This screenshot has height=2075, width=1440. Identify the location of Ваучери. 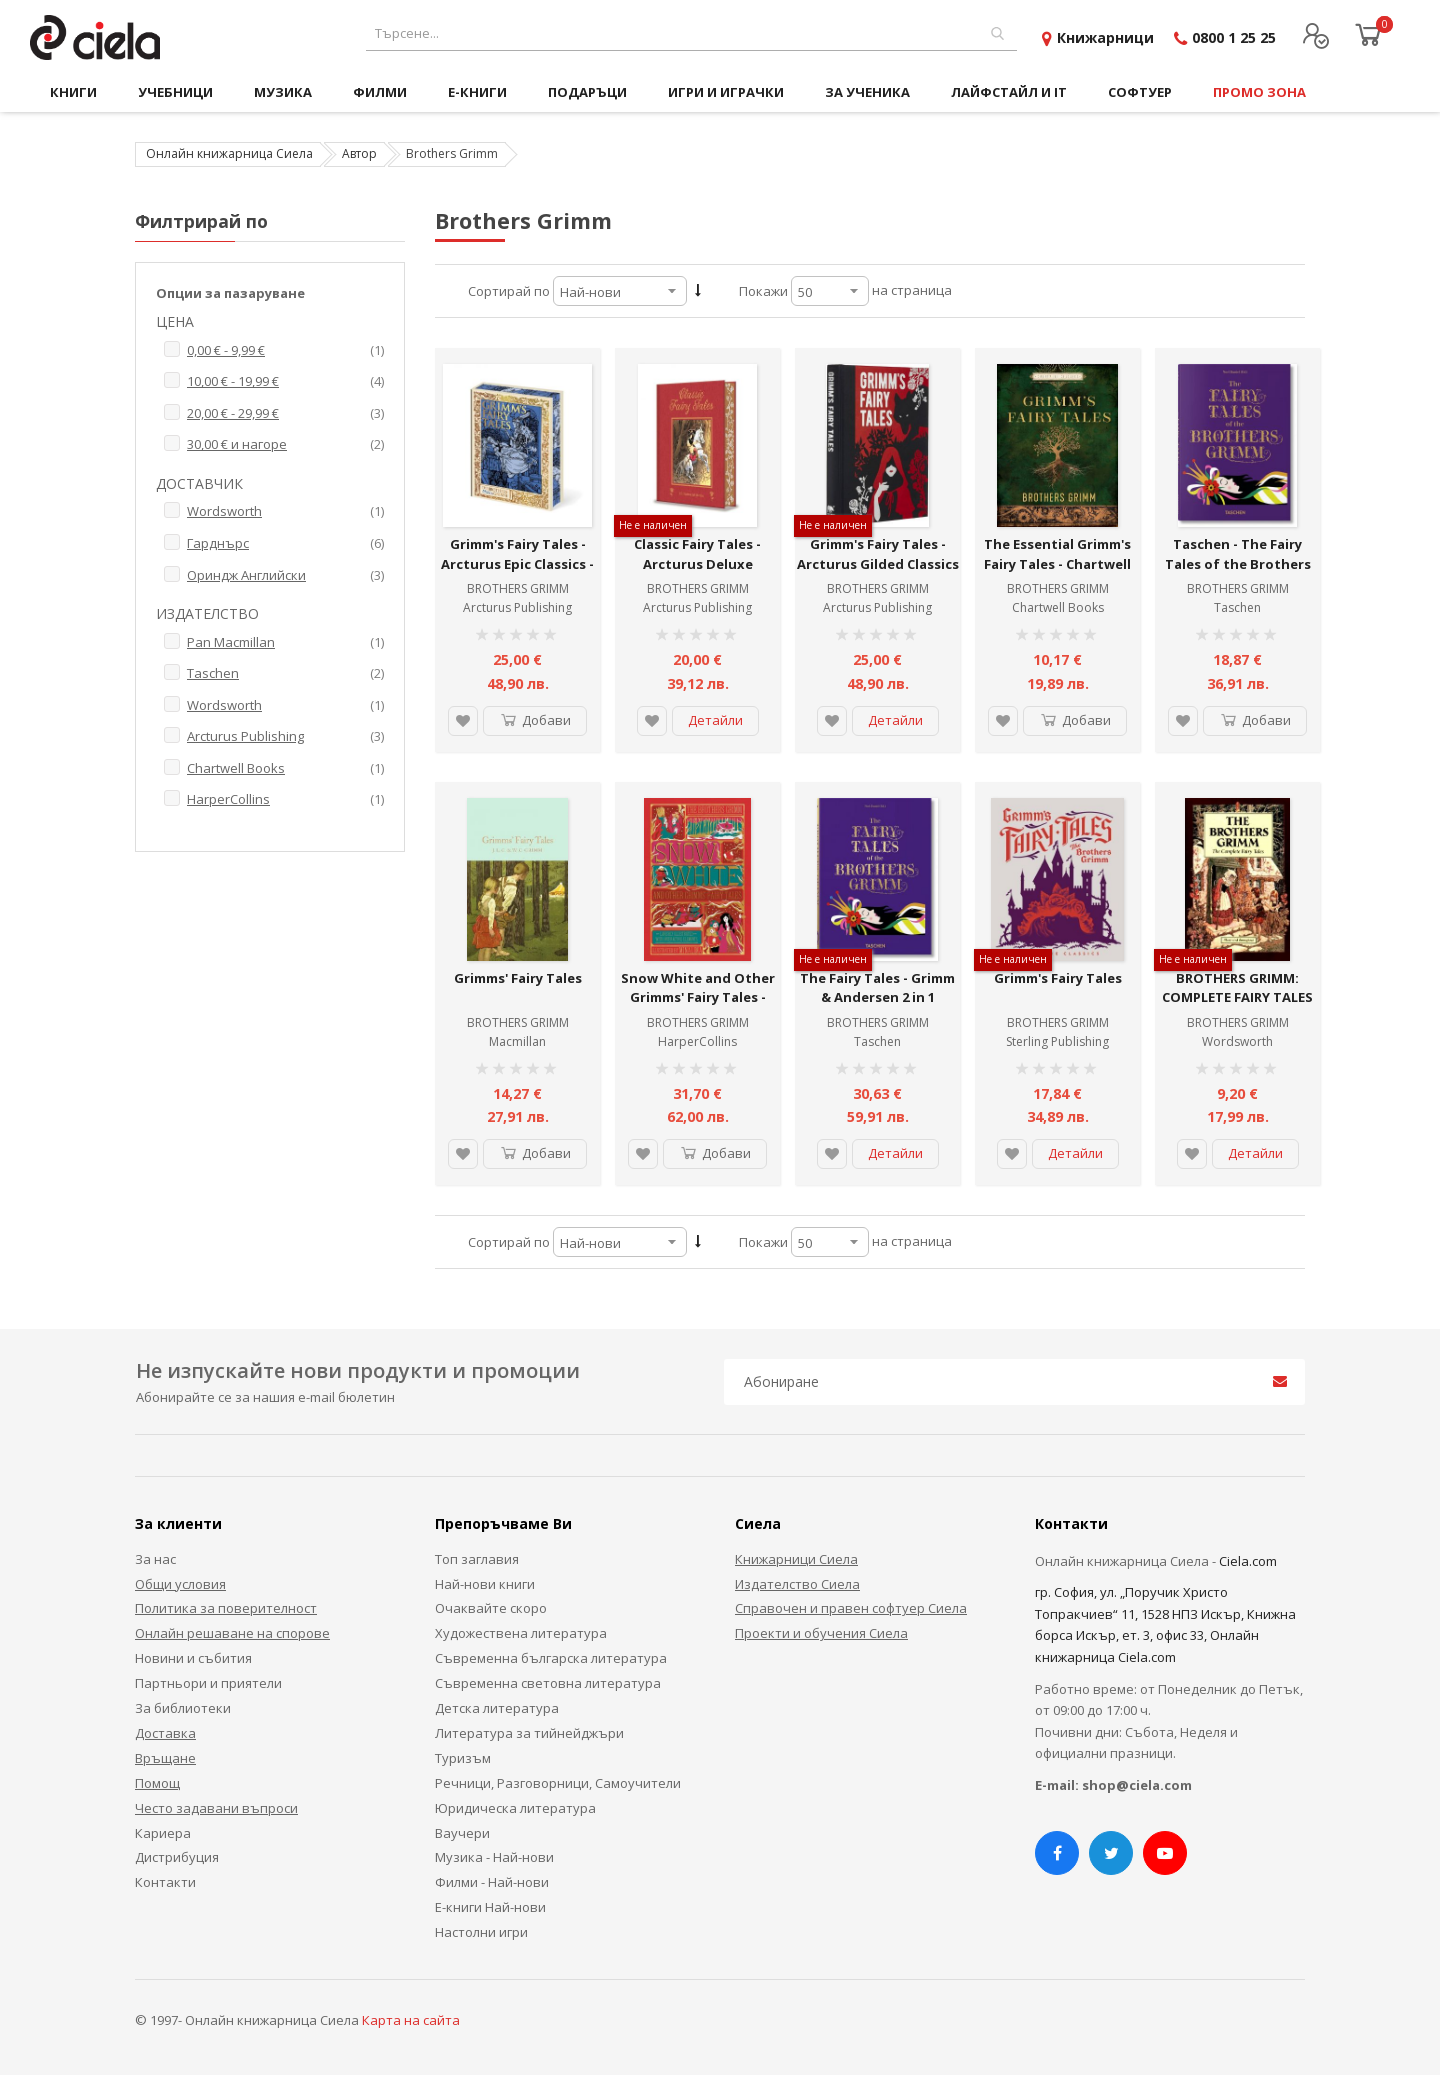
(462, 1833).